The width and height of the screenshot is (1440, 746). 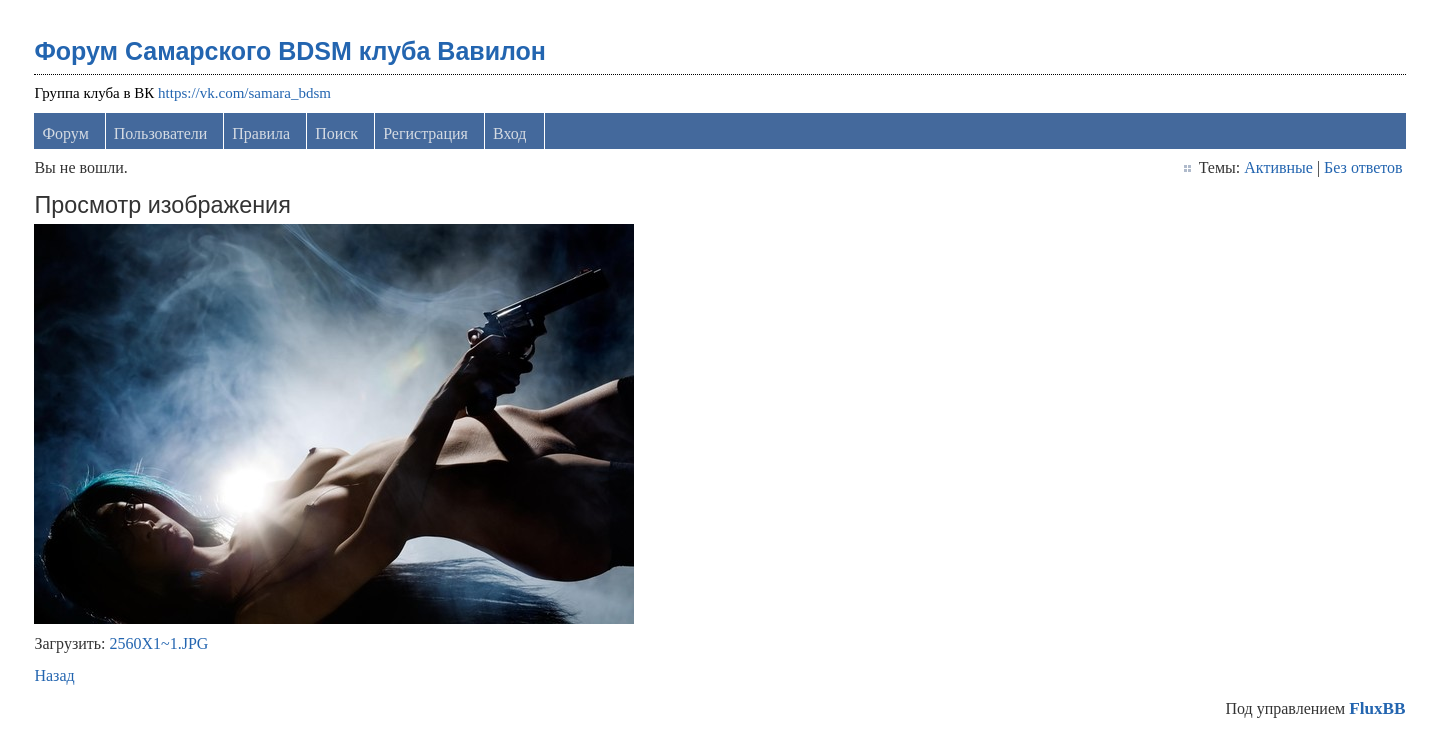 What do you see at coordinates (1377, 708) in the screenshot?
I see `FluxBB` at bounding box center [1377, 708].